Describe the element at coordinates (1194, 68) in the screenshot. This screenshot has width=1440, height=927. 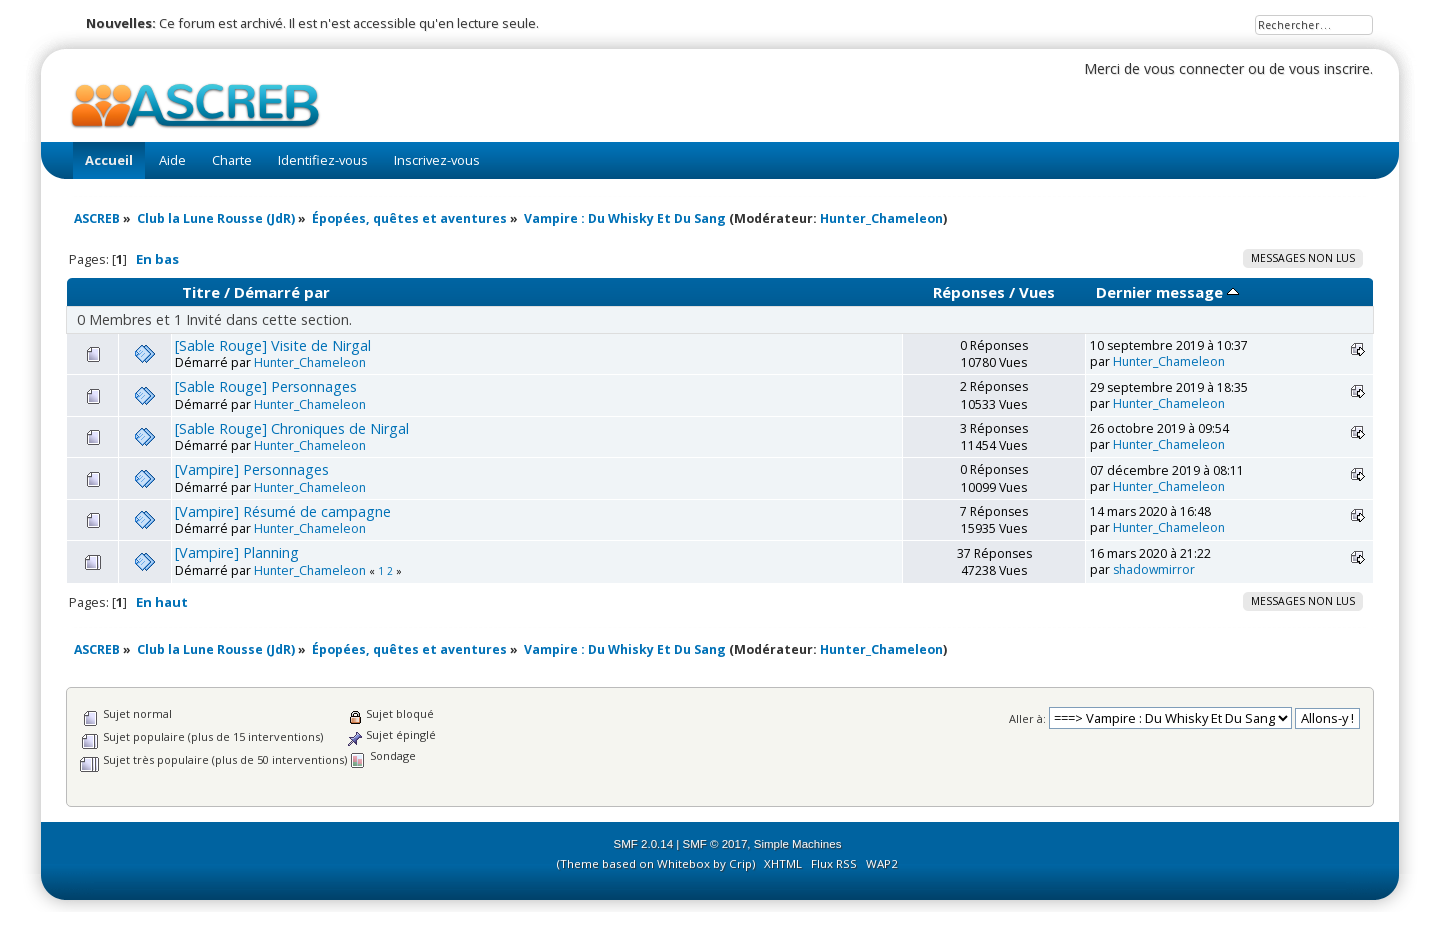
I see `vous connecter` at that location.